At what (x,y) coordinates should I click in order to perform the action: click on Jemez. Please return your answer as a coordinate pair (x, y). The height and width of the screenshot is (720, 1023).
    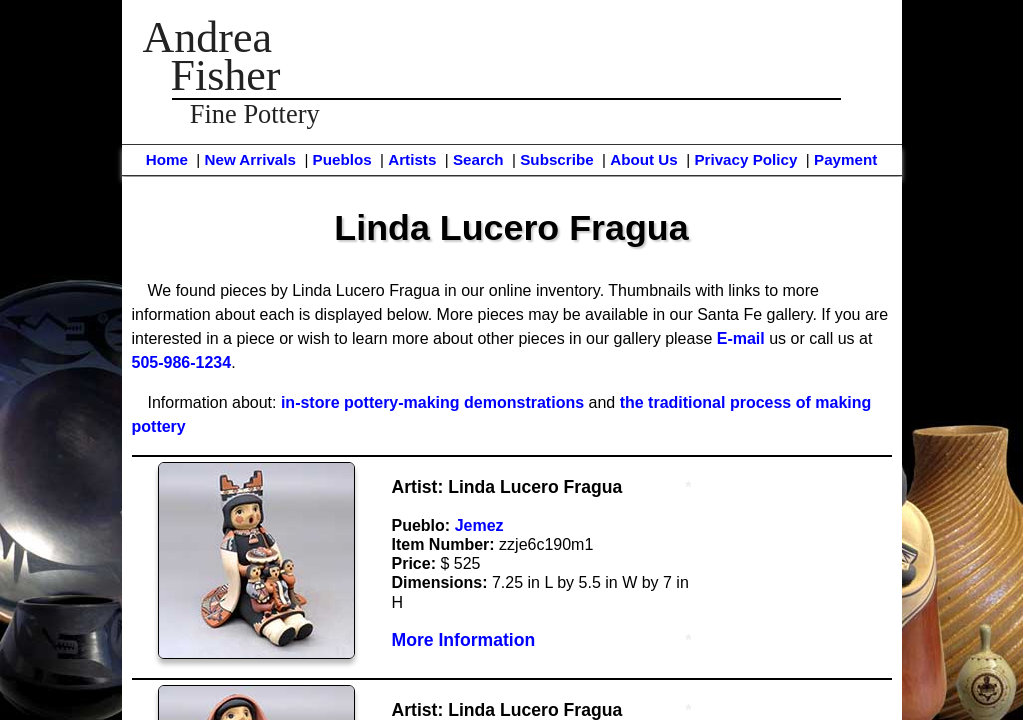
    Looking at the image, I should click on (479, 525).